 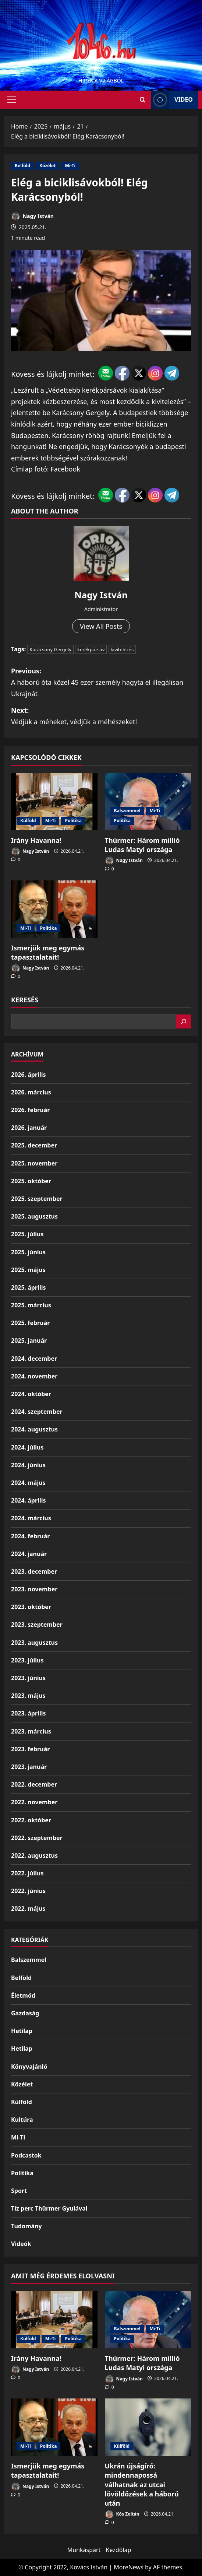 What do you see at coordinates (28, 1252) in the screenshot?
I see `2025. június` at bounding box center [28, 1252].